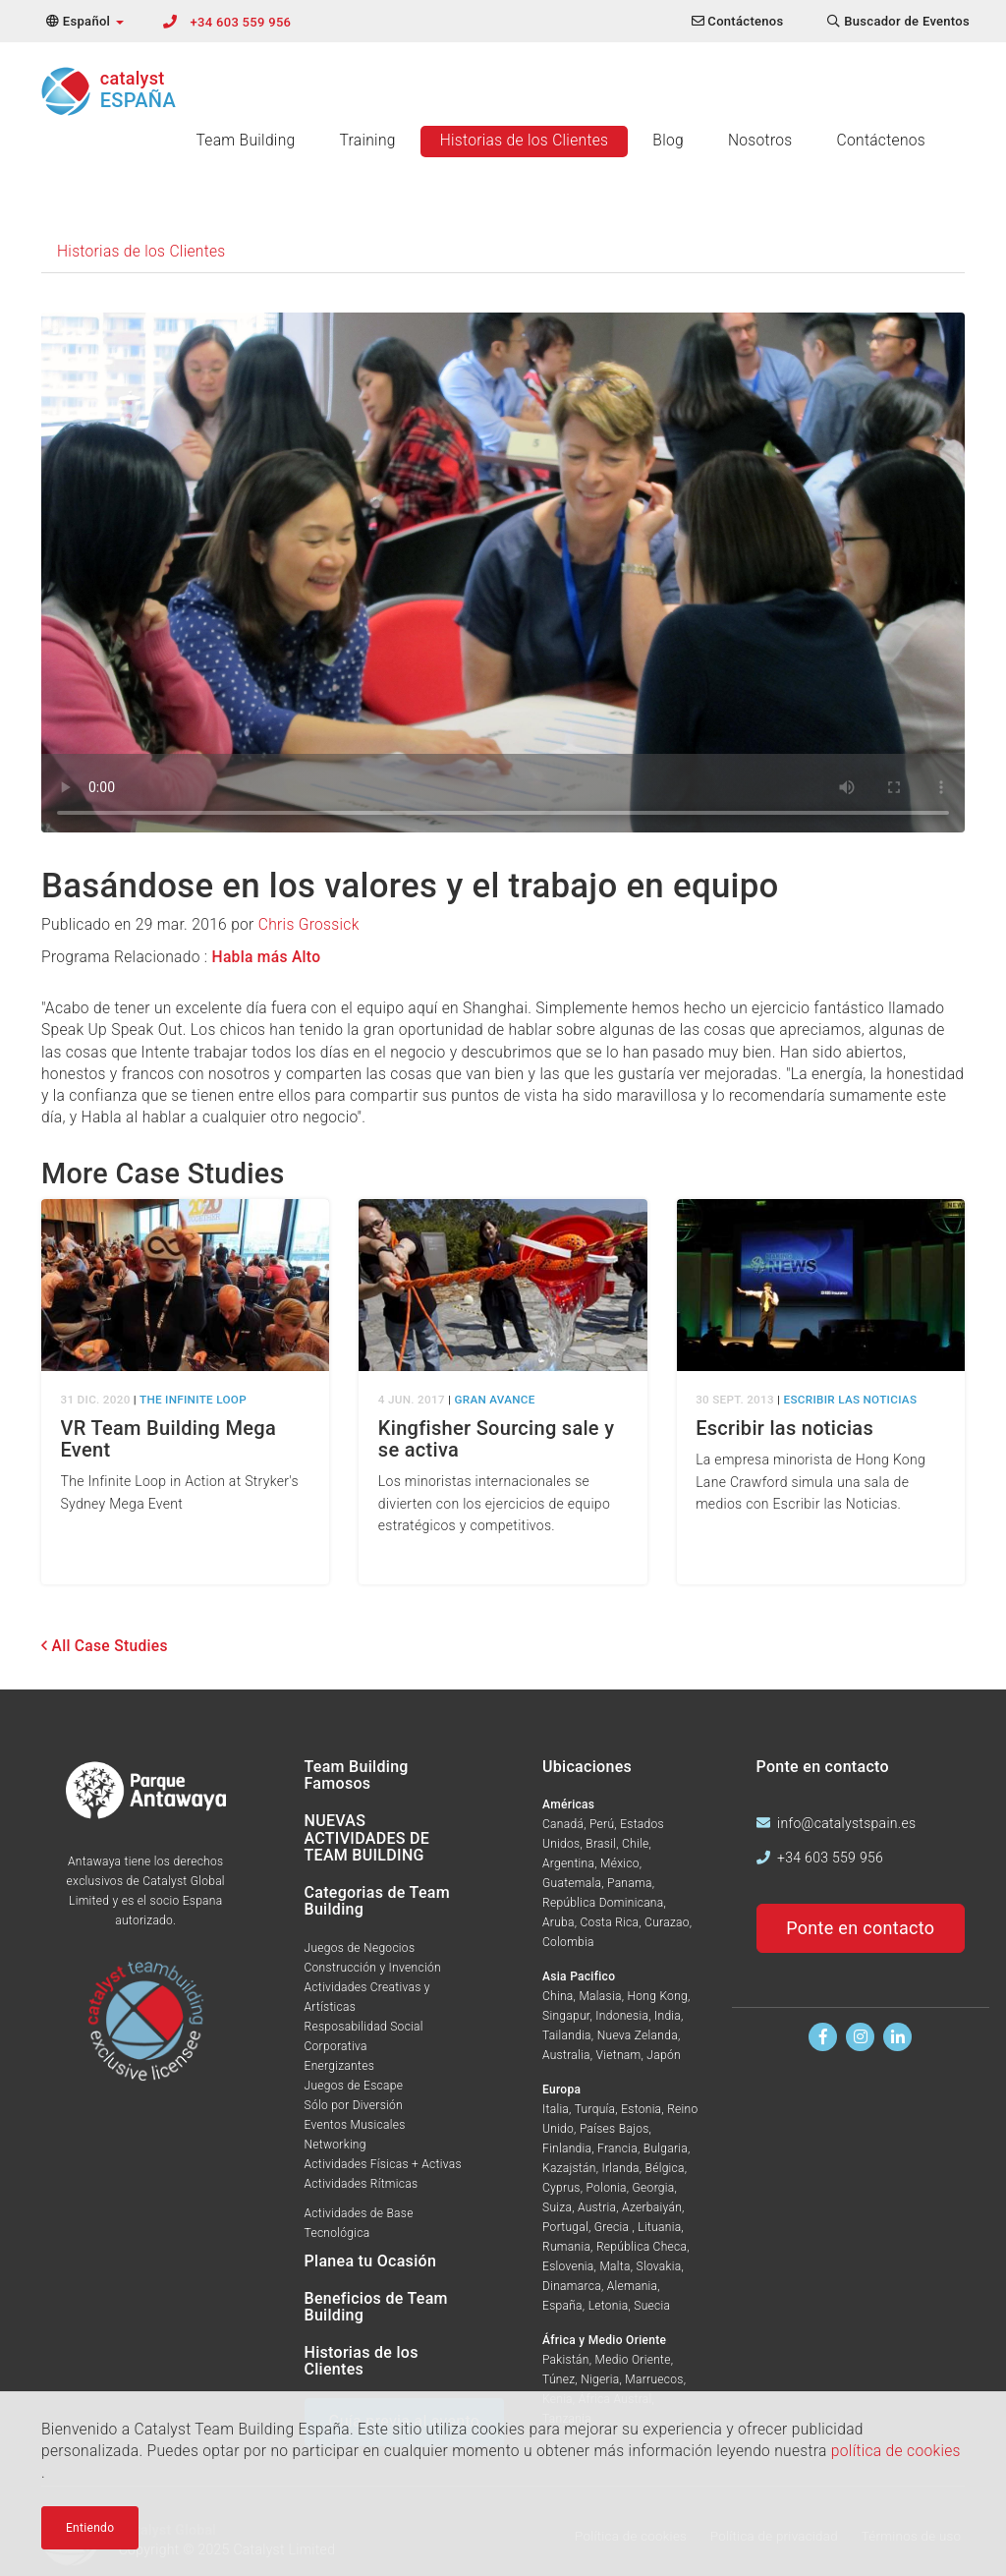 The height and width of the screenshot is (2576, 1006). Describe the element at coordinates (896, 2451) in the screenshot. I see `política de cookies` at that location.